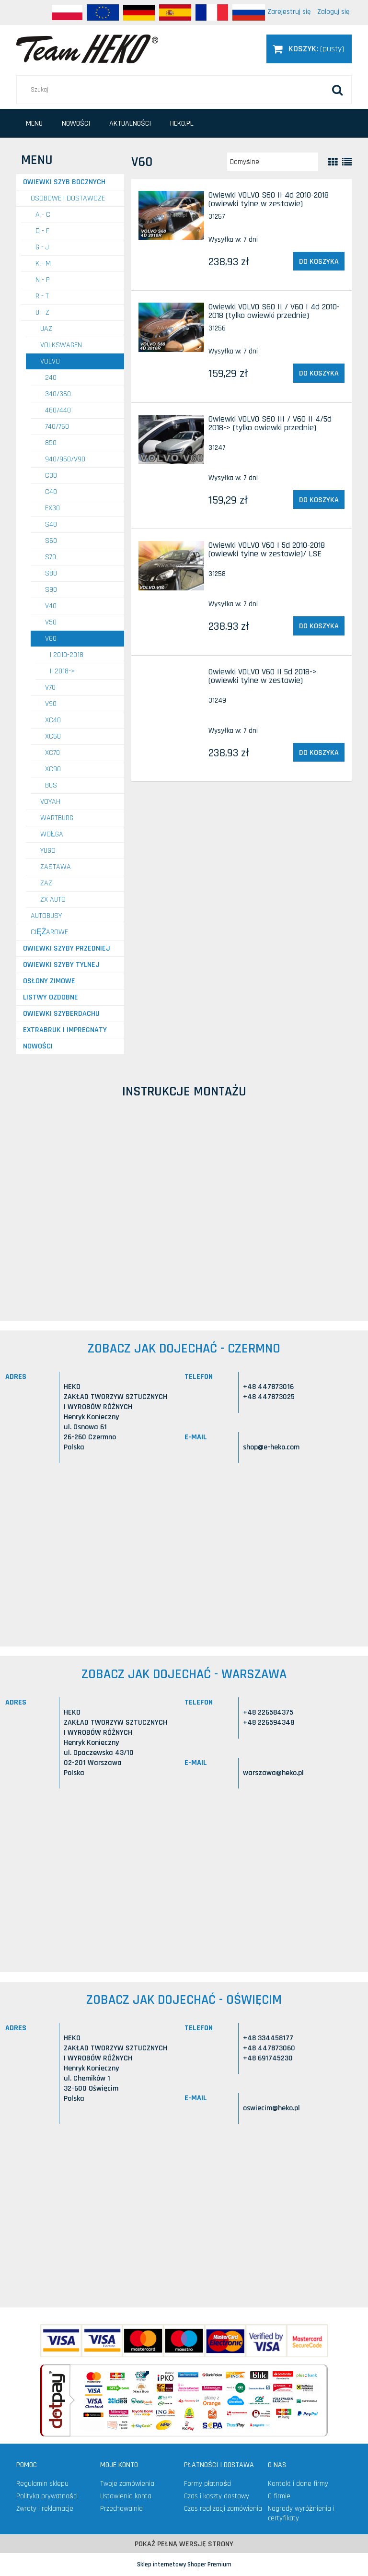 This screenshot has height=2576, width=368. I want to click on CIĘŻAROWE, so click(49, 932).